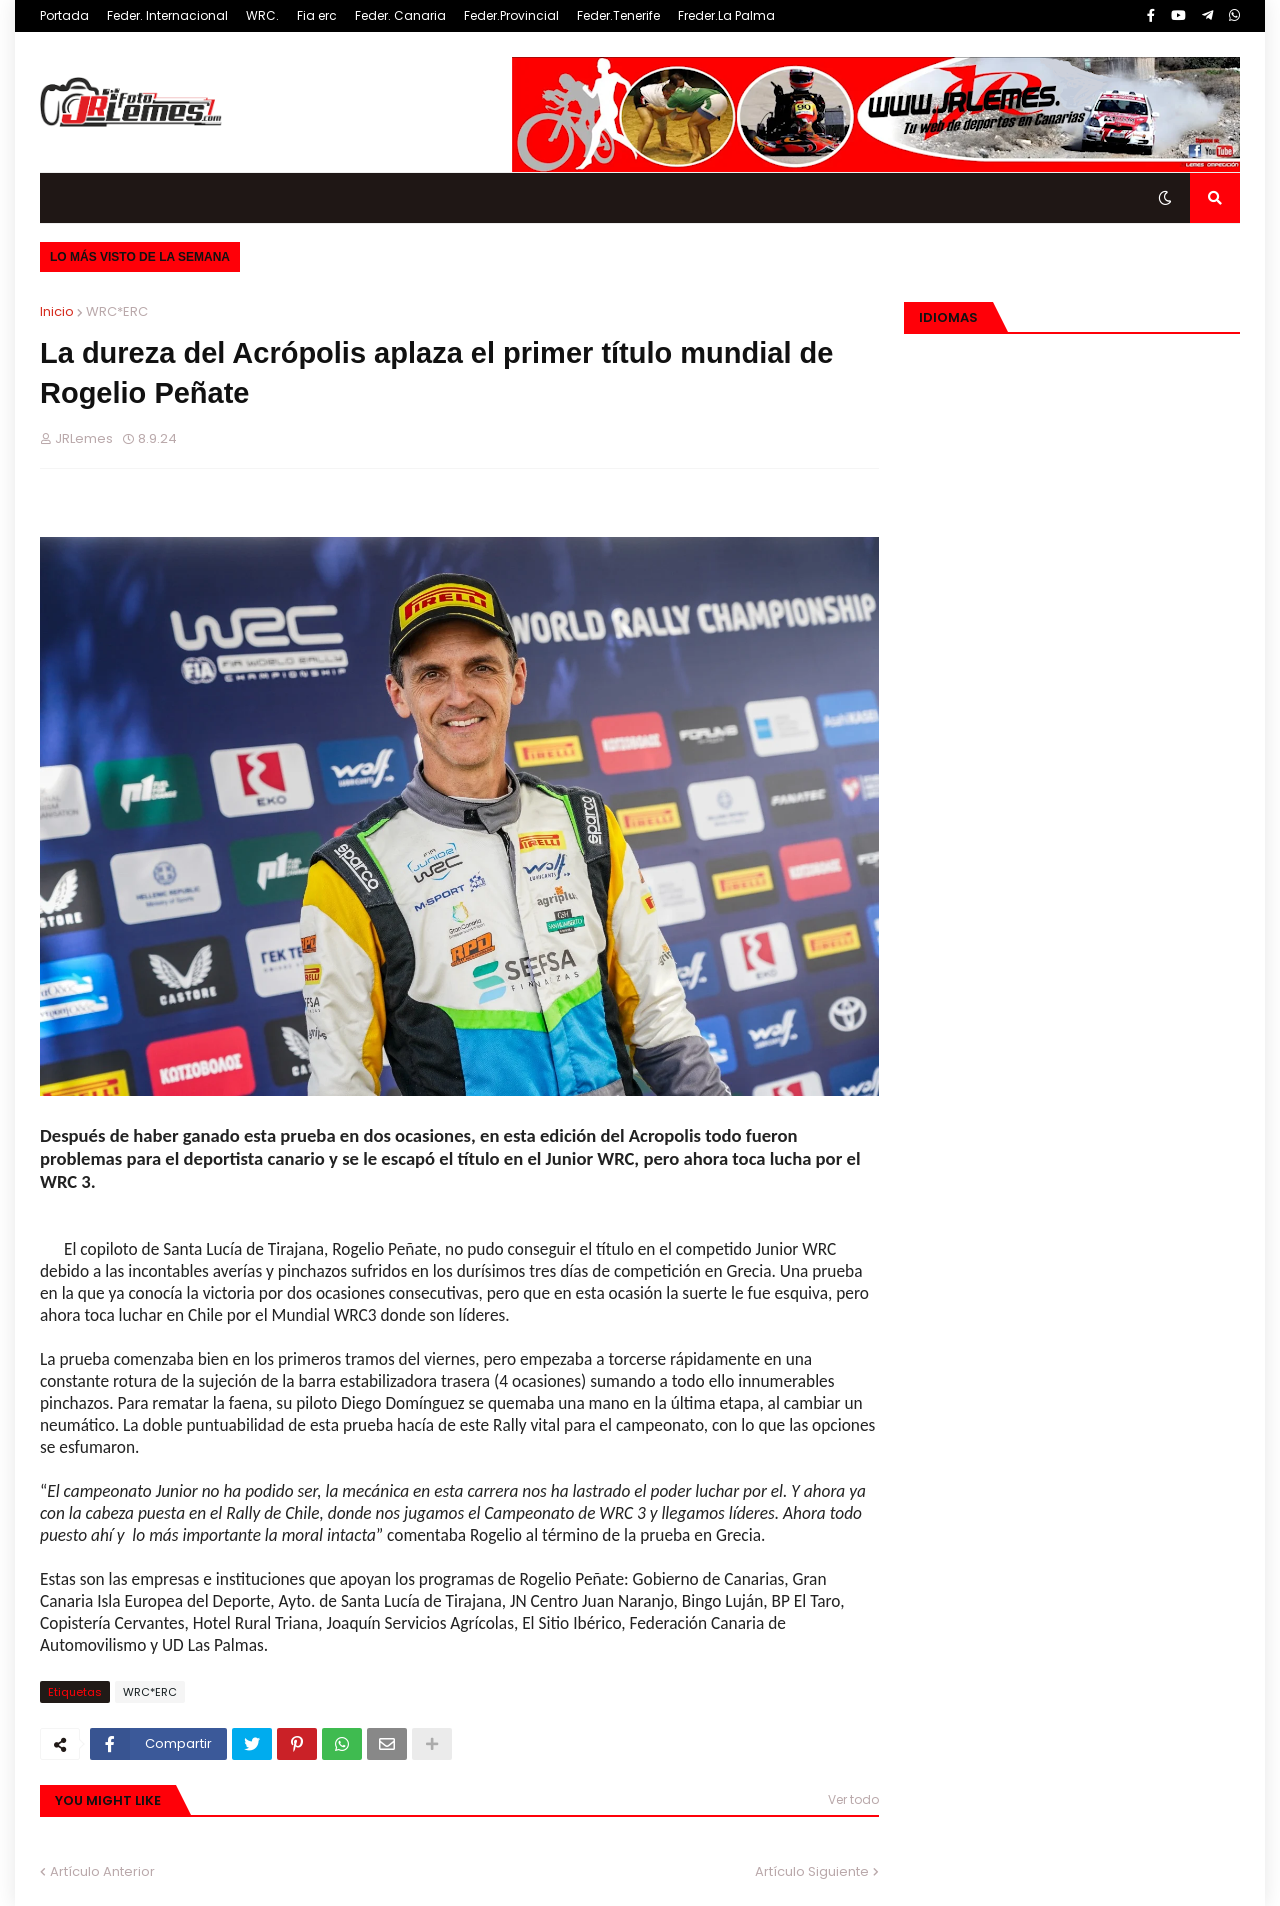  Describe the element at coordinates (262, 15) in the screenshot. I see `WRC.` at that location.